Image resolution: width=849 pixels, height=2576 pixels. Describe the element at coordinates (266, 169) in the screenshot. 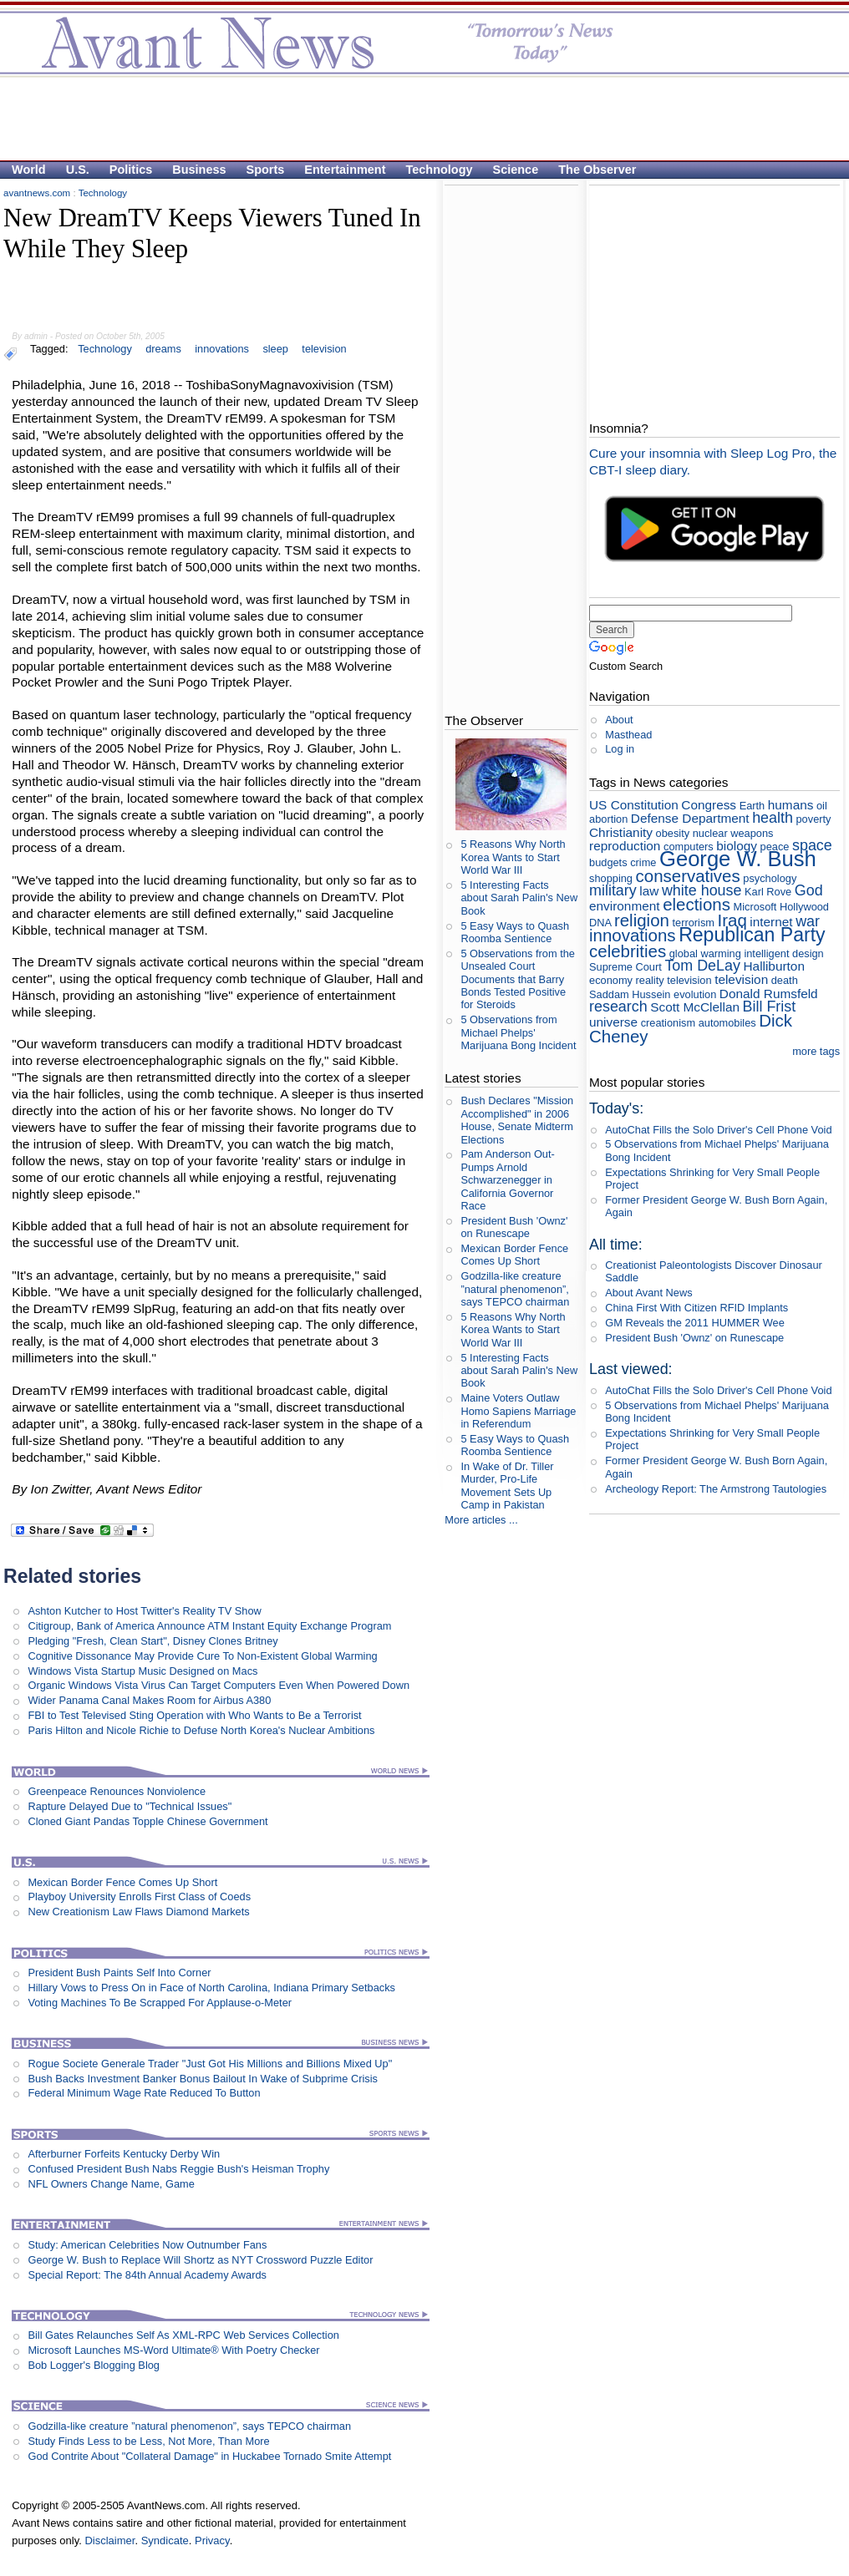

I see `Sports` at that location.